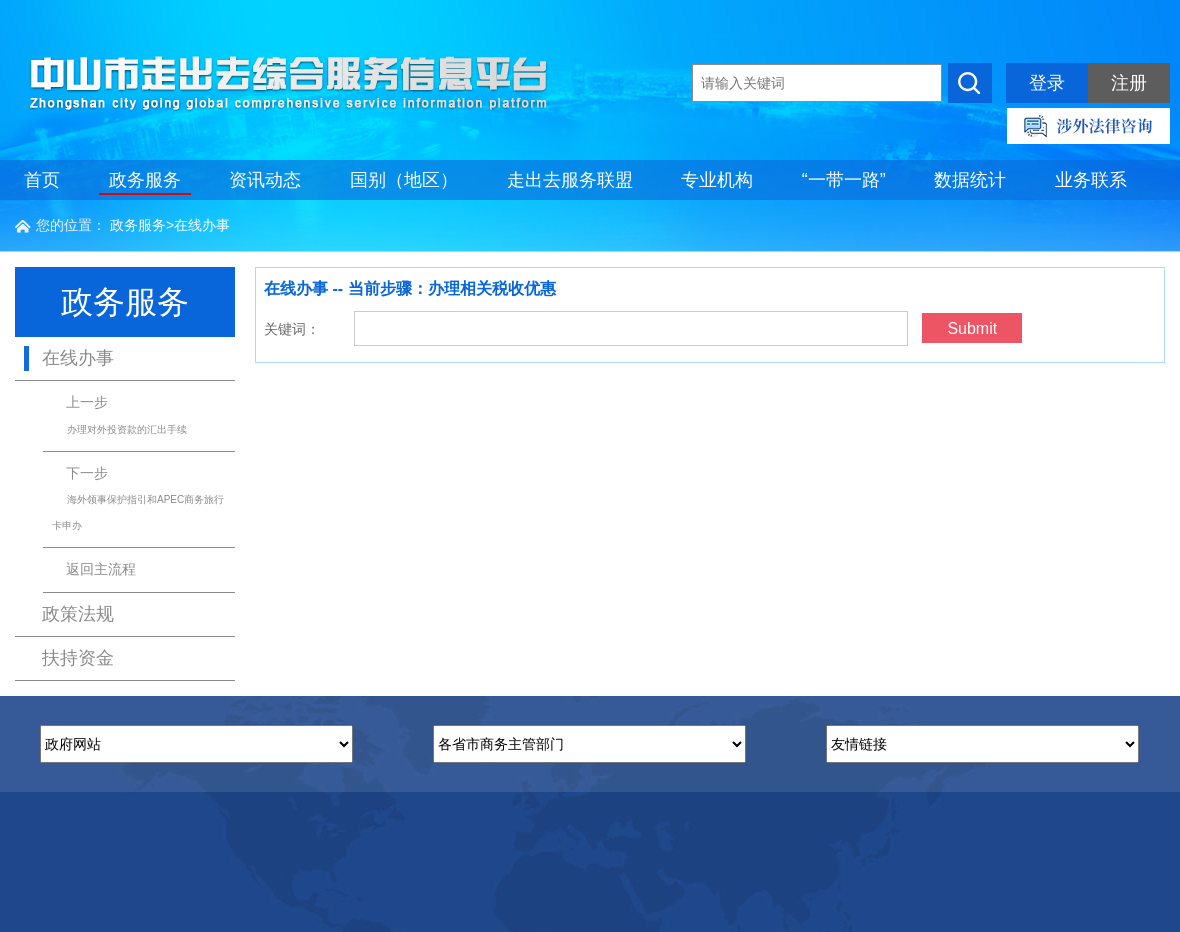 Image resolution: width=1180 pixels, height=932 pixels. I want to click on 政务服务, so click(145, 180).